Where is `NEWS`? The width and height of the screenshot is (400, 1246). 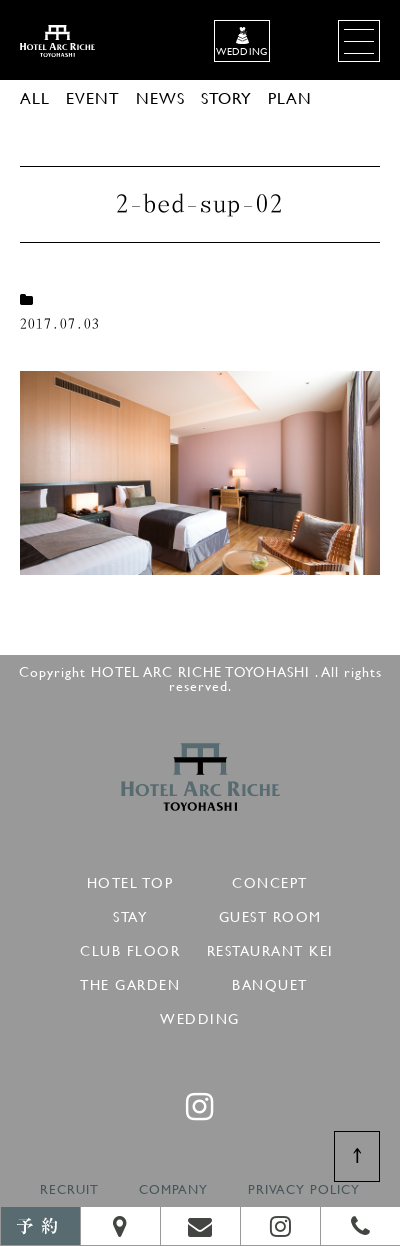
NEWS is located at coordinates (160, 97).